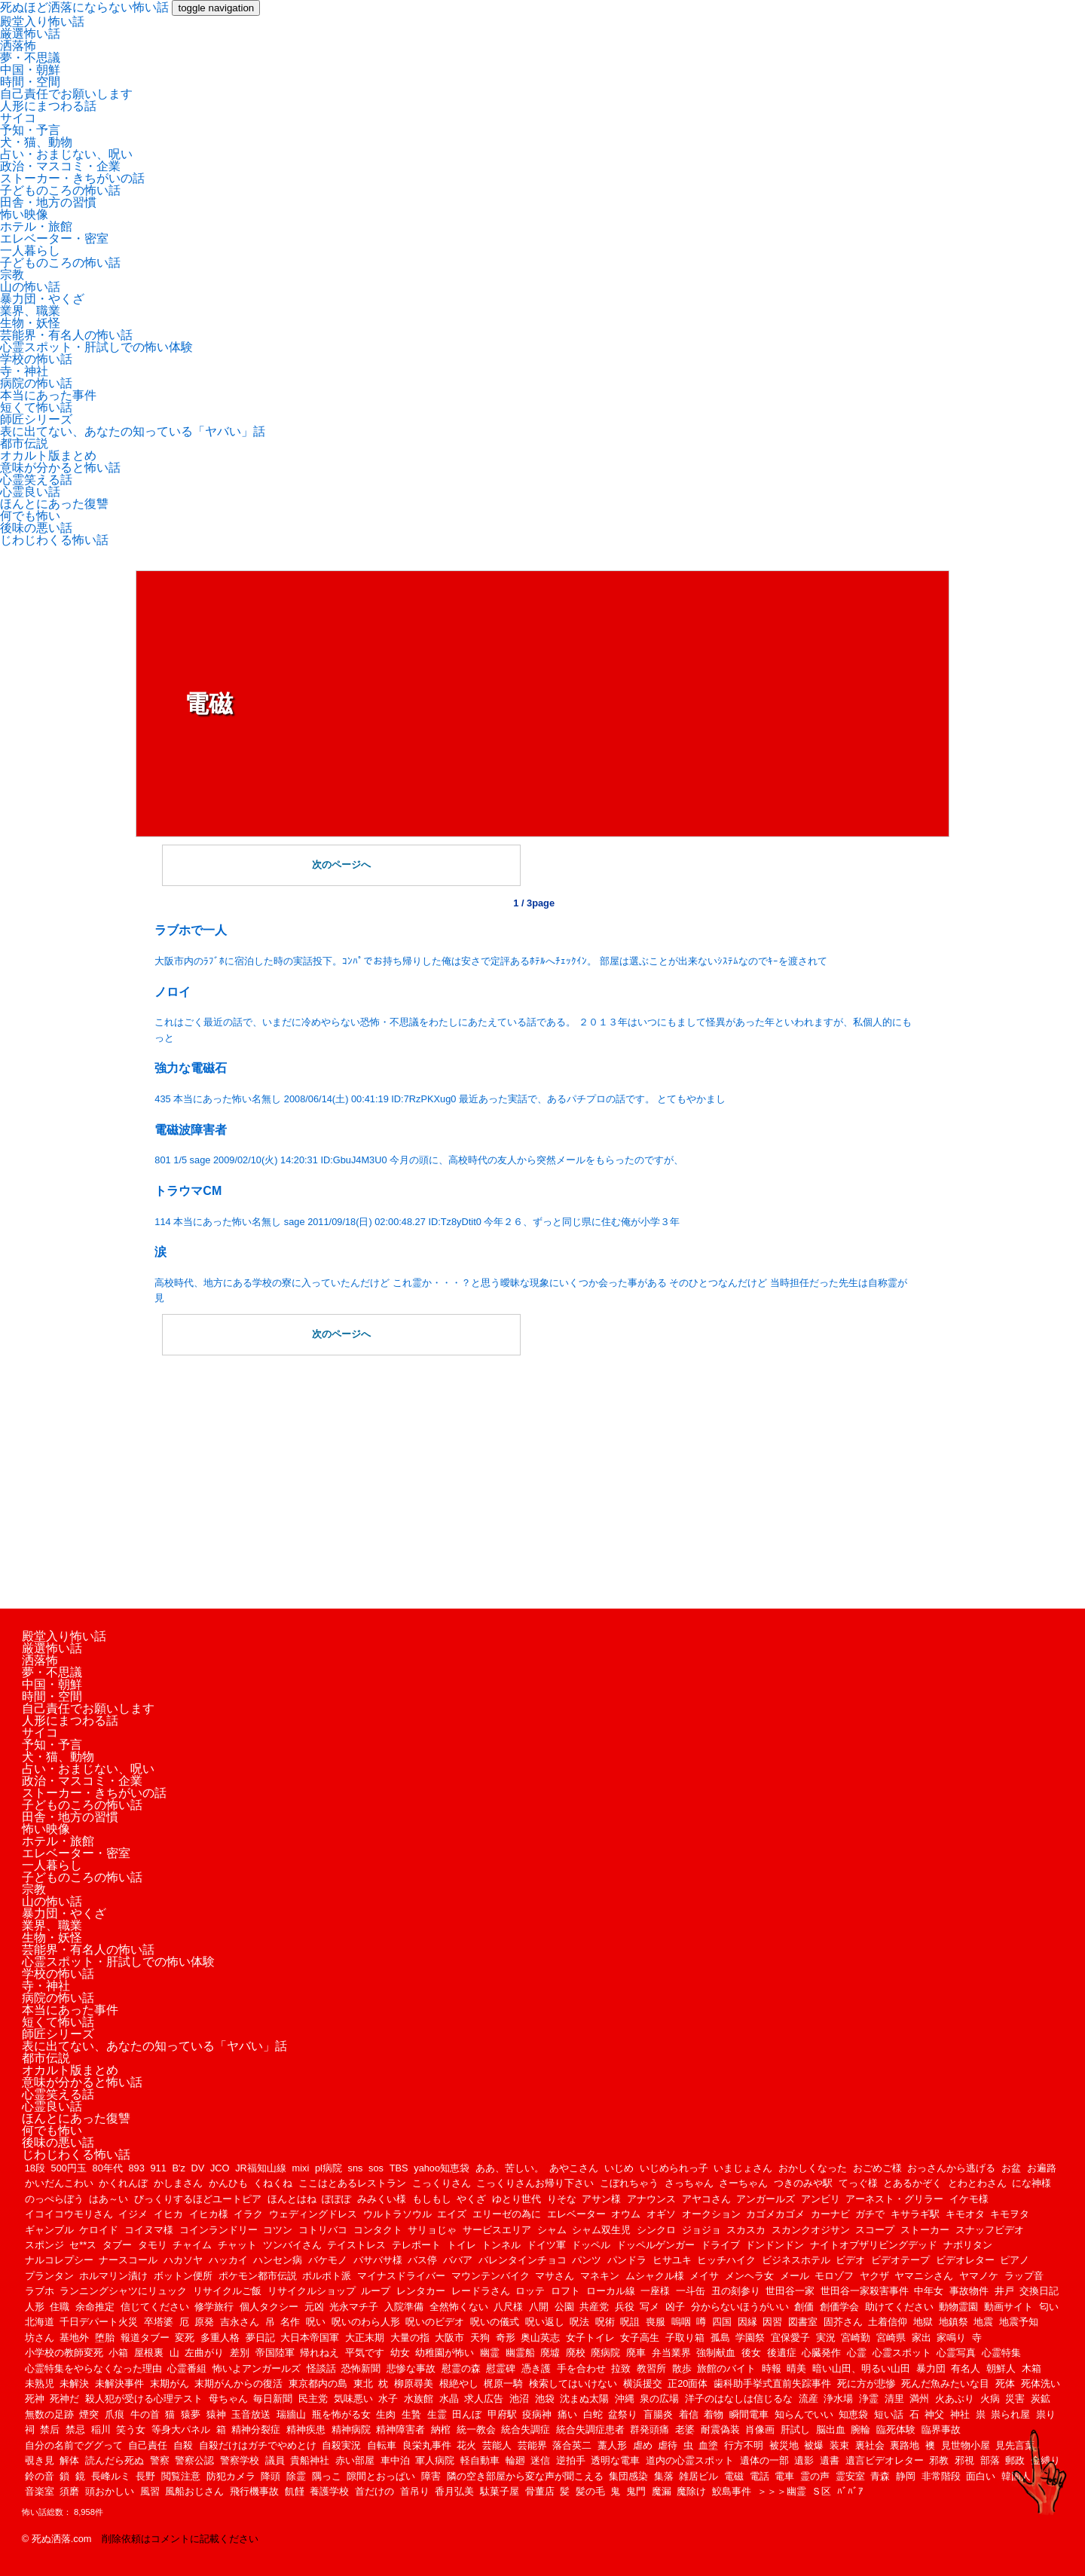 This screenshot has width=1085, height=2576. I want to click on B'z, so click(178, 2168).